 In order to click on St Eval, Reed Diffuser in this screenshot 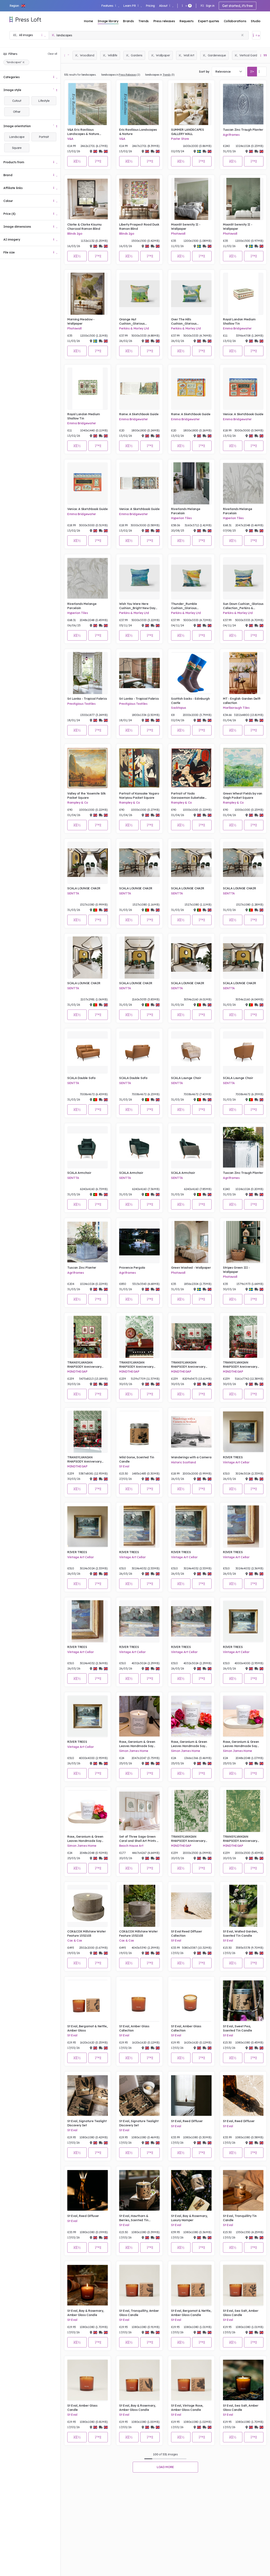, I will do `click(187, 2121)`.